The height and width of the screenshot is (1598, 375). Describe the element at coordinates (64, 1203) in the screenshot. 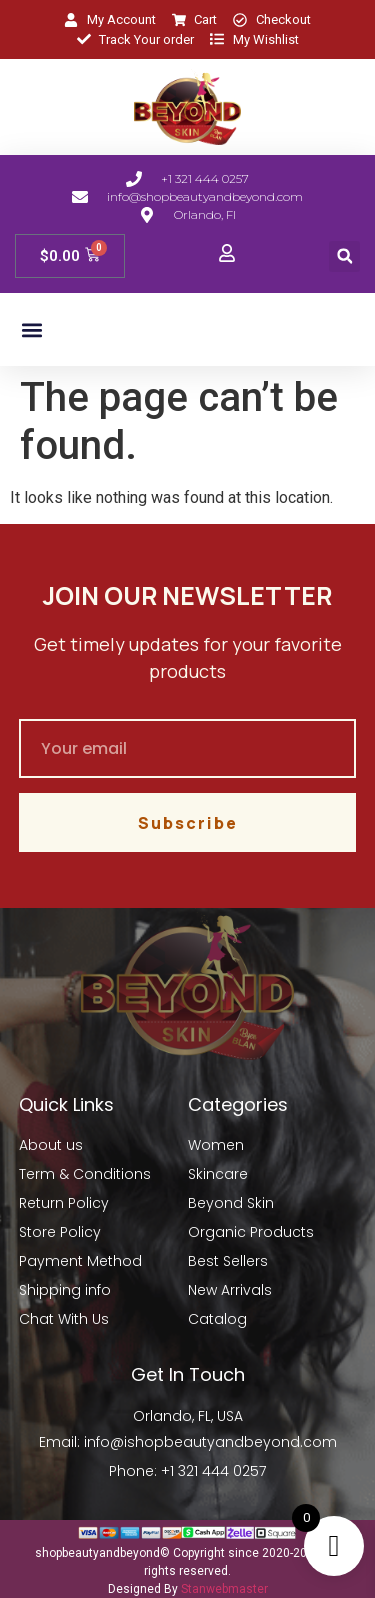

I see `Return Policy` at that location.